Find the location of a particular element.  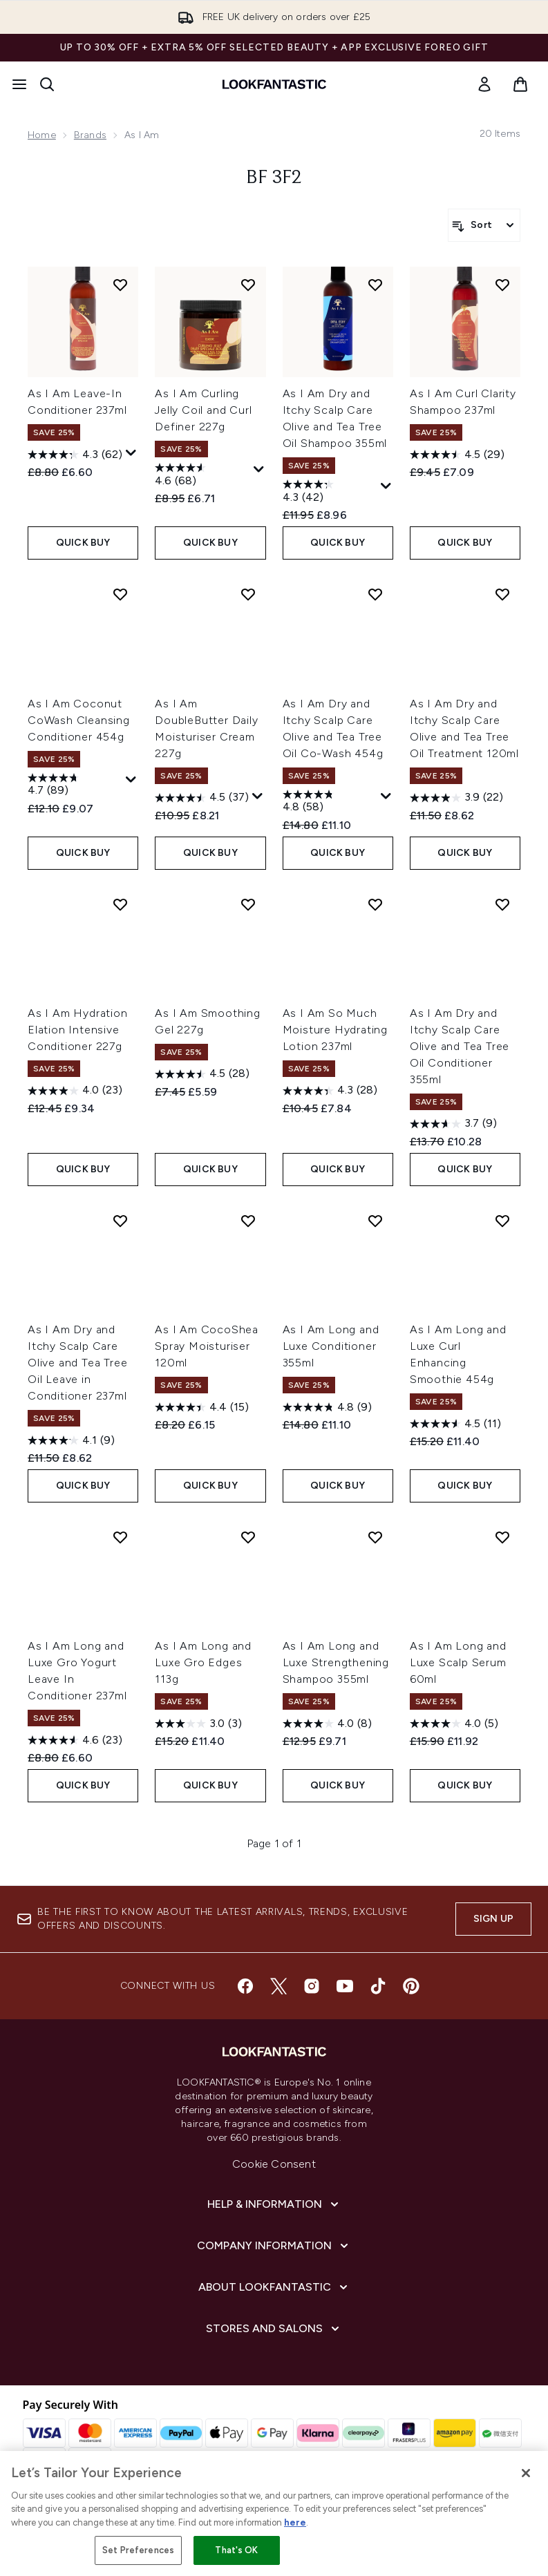

As I Am Coconut CoWash Cleansing Conditioner 454g is located at coordinates (79, 720).